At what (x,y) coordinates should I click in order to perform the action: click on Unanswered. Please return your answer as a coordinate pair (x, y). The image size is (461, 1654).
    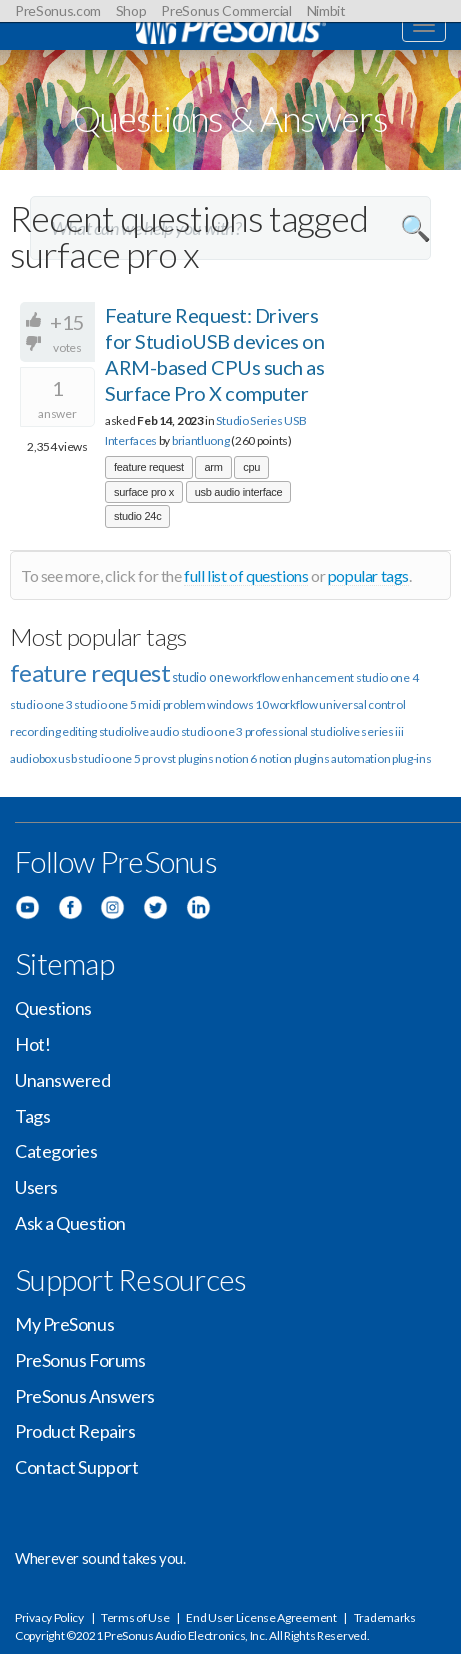
    Looking at the image, I should click on (63, 1080).